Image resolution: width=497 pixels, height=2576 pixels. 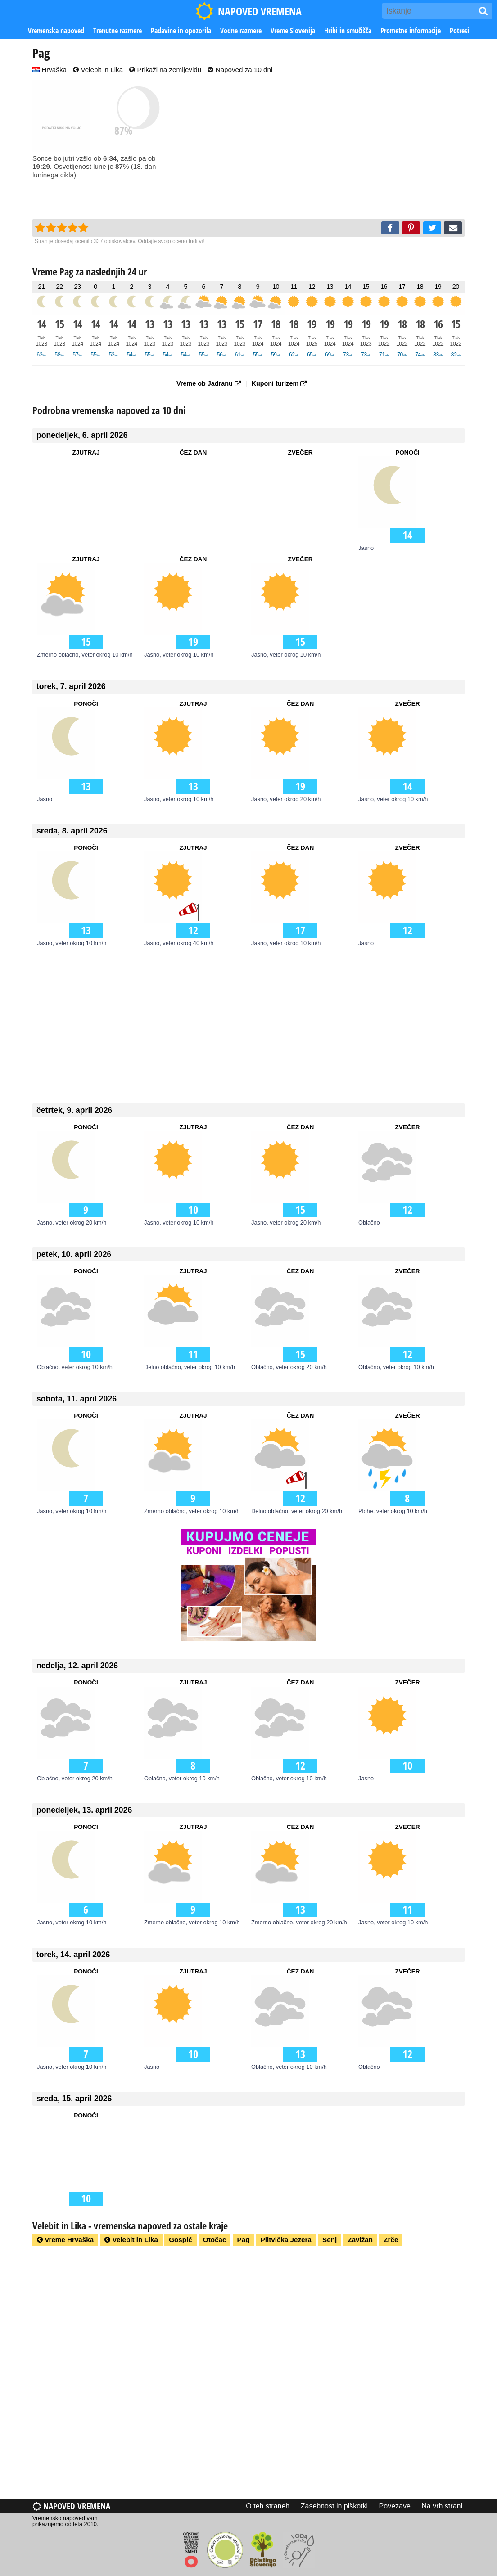 What do you see at coordinates (49, 69) in the screenshot?
I see `Hrvaška` at bounding box center [49, 69].